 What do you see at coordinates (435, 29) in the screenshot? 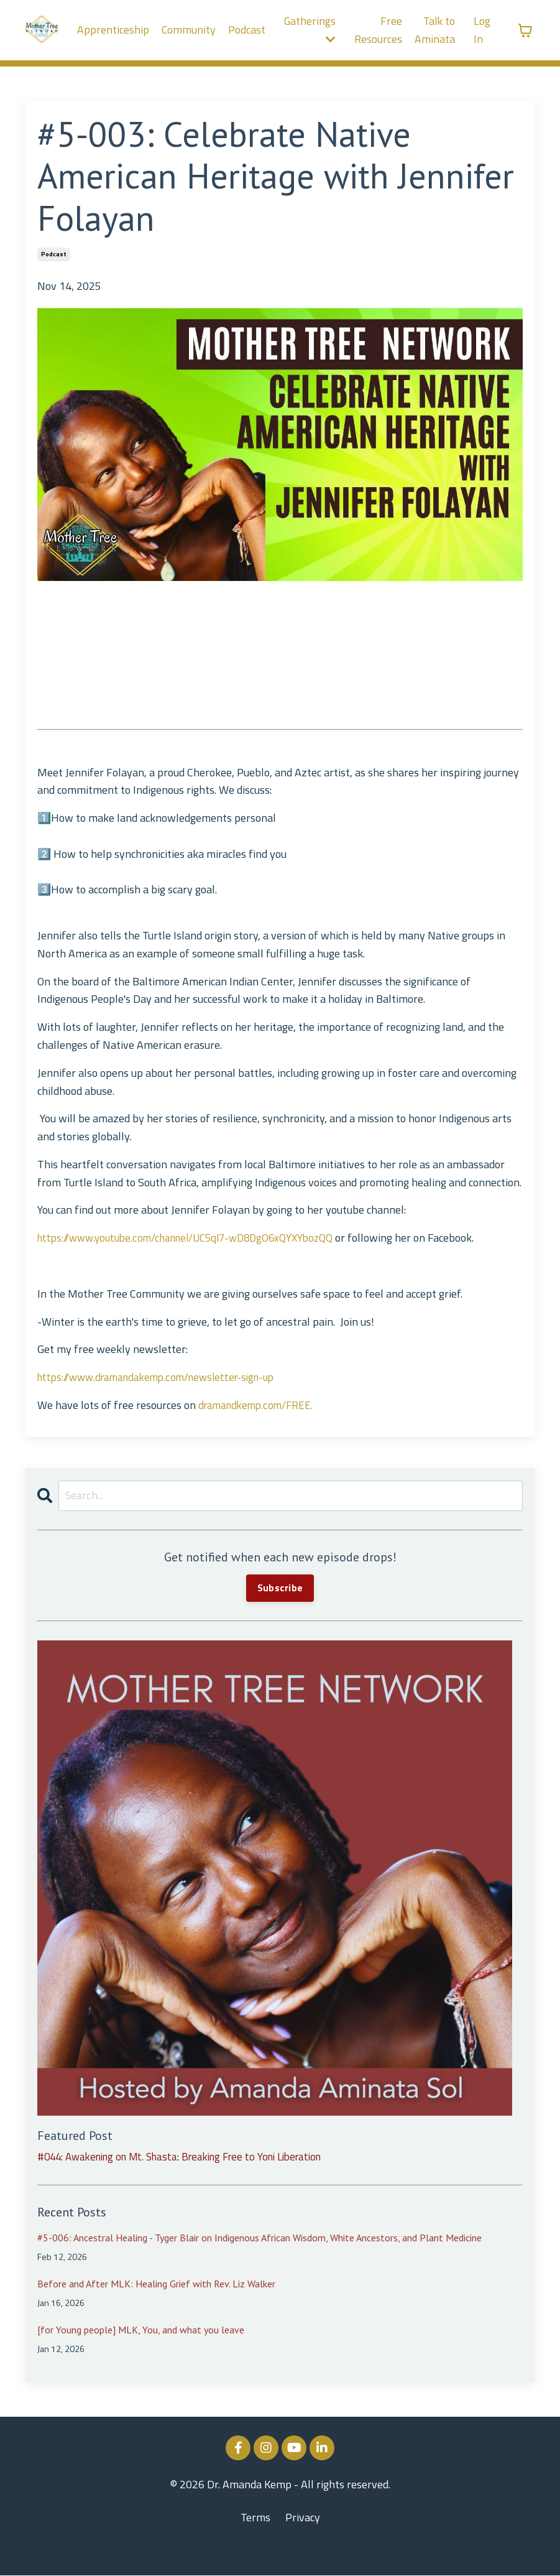
I see `Talk to Aminata` at bounding box center [435, 29].